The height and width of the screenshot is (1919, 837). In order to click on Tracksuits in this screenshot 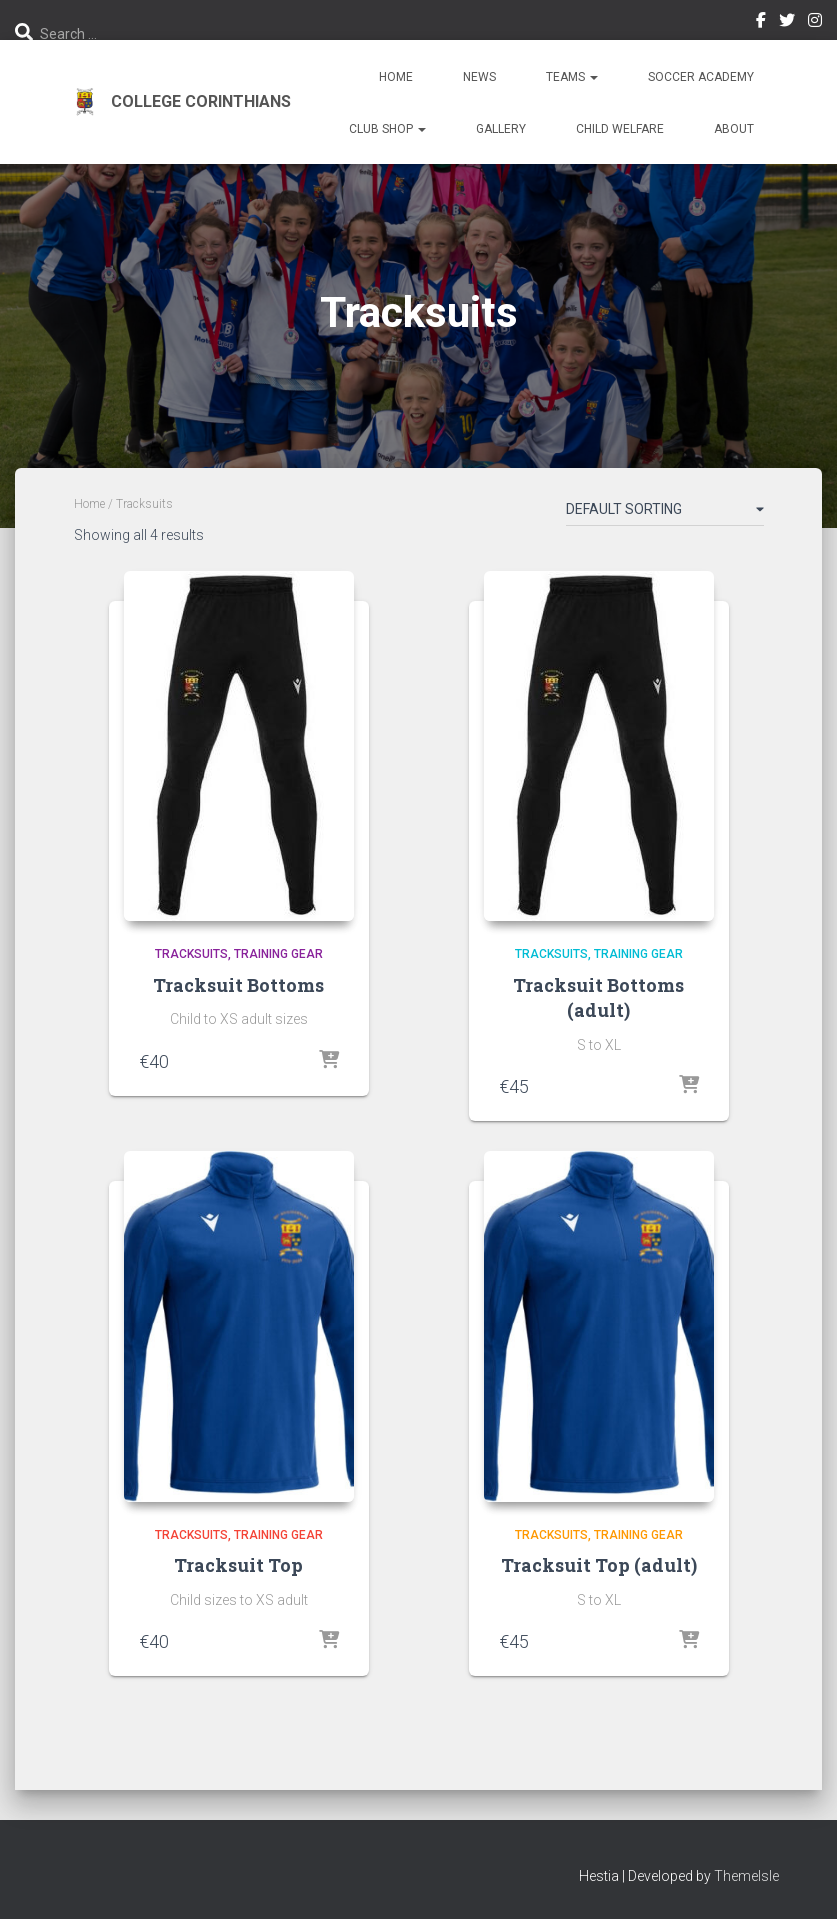, I will do `click(191, 954)`.